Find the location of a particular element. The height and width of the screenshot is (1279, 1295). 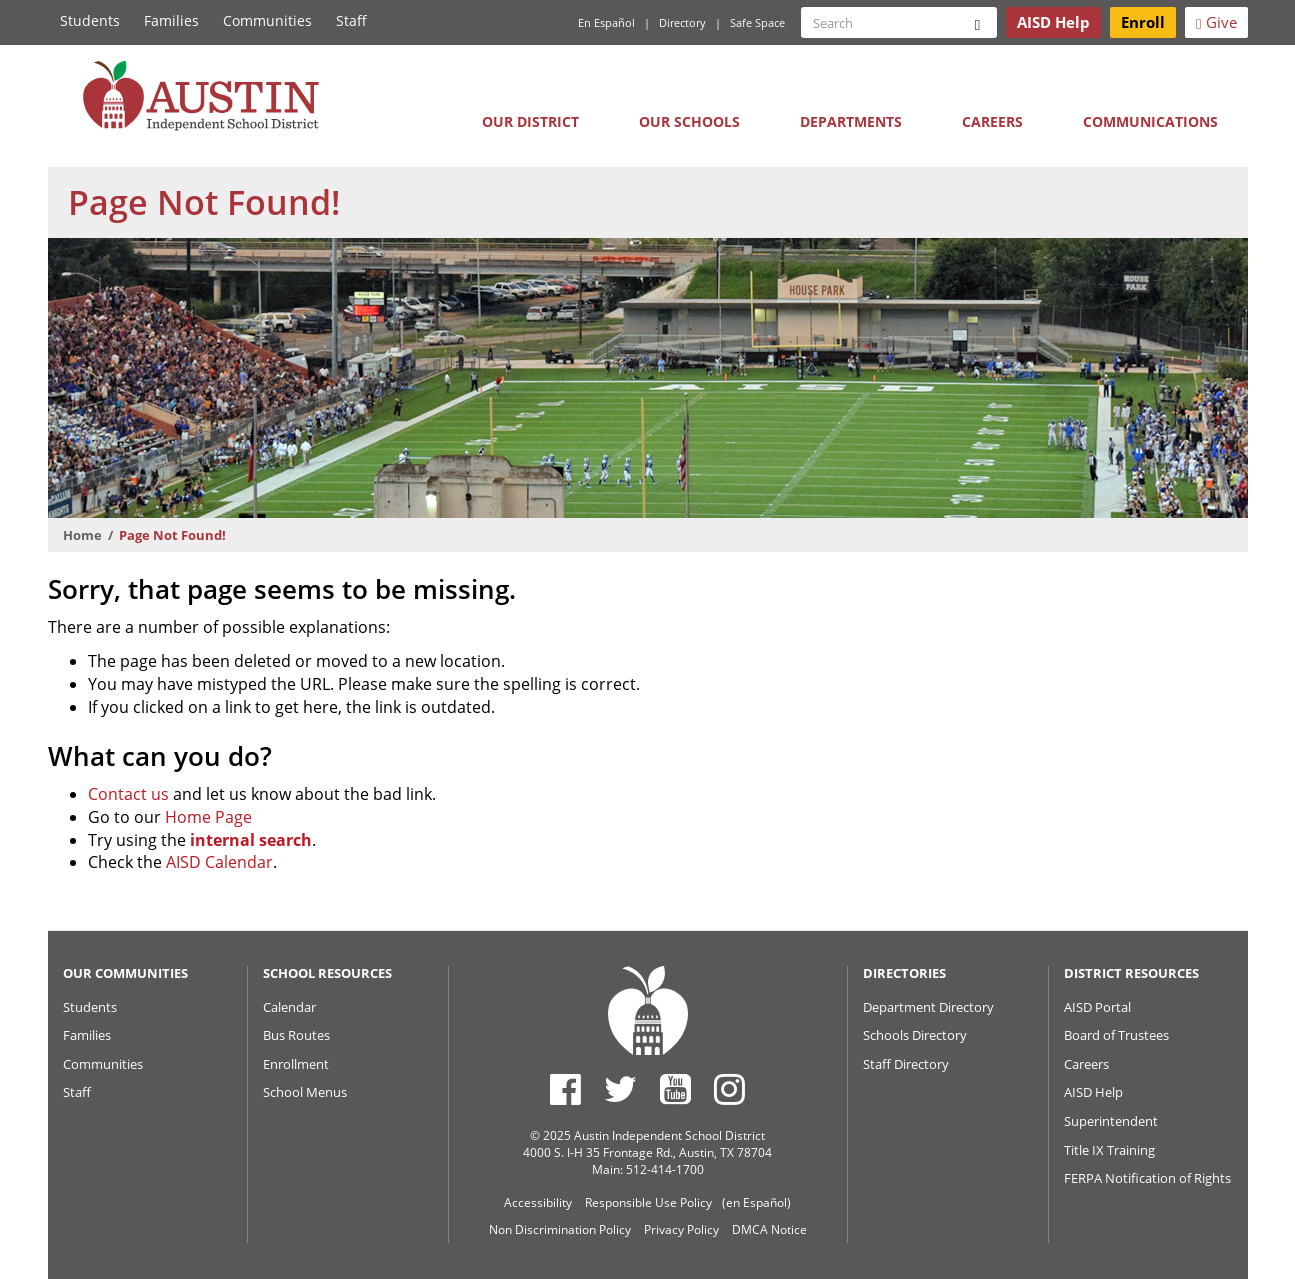

Board of Trustees is located at coordinates (1116, 1035).